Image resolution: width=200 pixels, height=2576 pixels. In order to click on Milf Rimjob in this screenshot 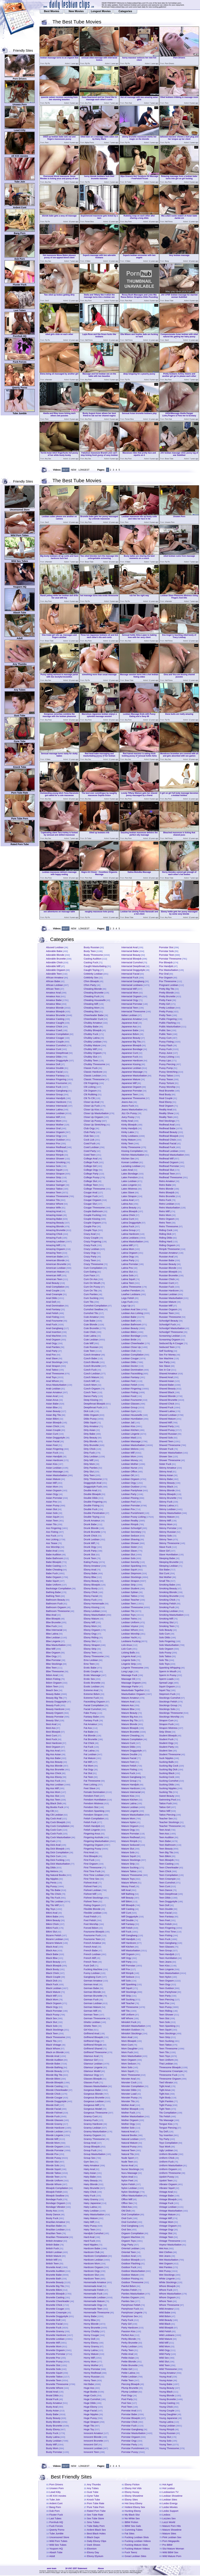, I will do `click(127, 1973)`.